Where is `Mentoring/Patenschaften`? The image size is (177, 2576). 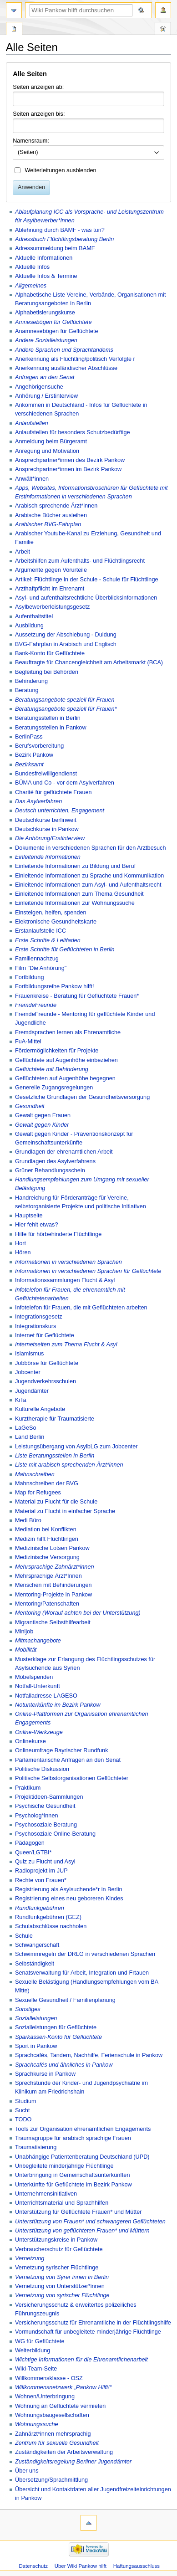 Mentoring/Patenschaften is located at coordinates (47, 1604).